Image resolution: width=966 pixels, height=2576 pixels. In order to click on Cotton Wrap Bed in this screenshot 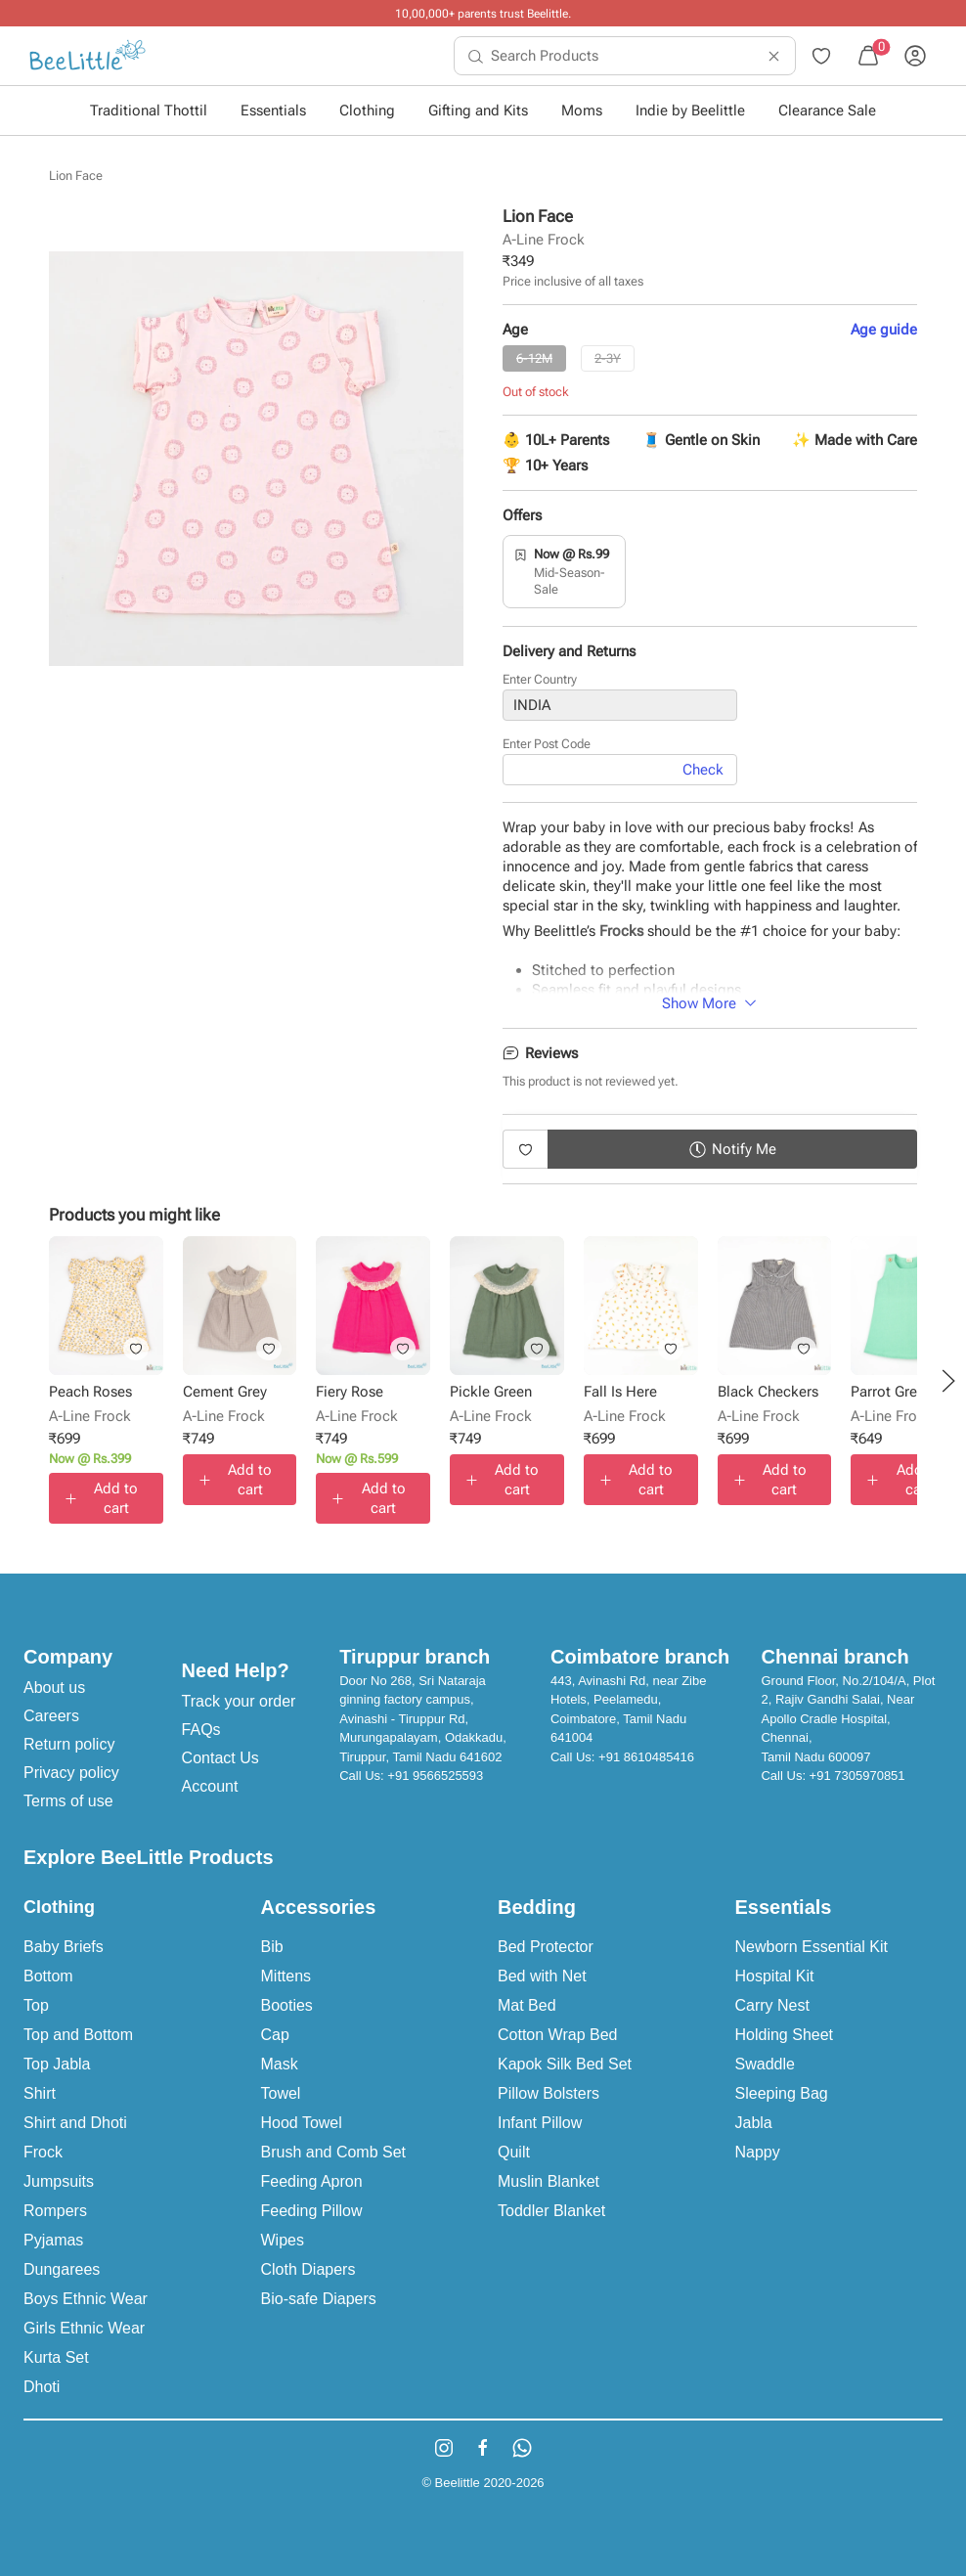, I will do `click(557, 2034)`.